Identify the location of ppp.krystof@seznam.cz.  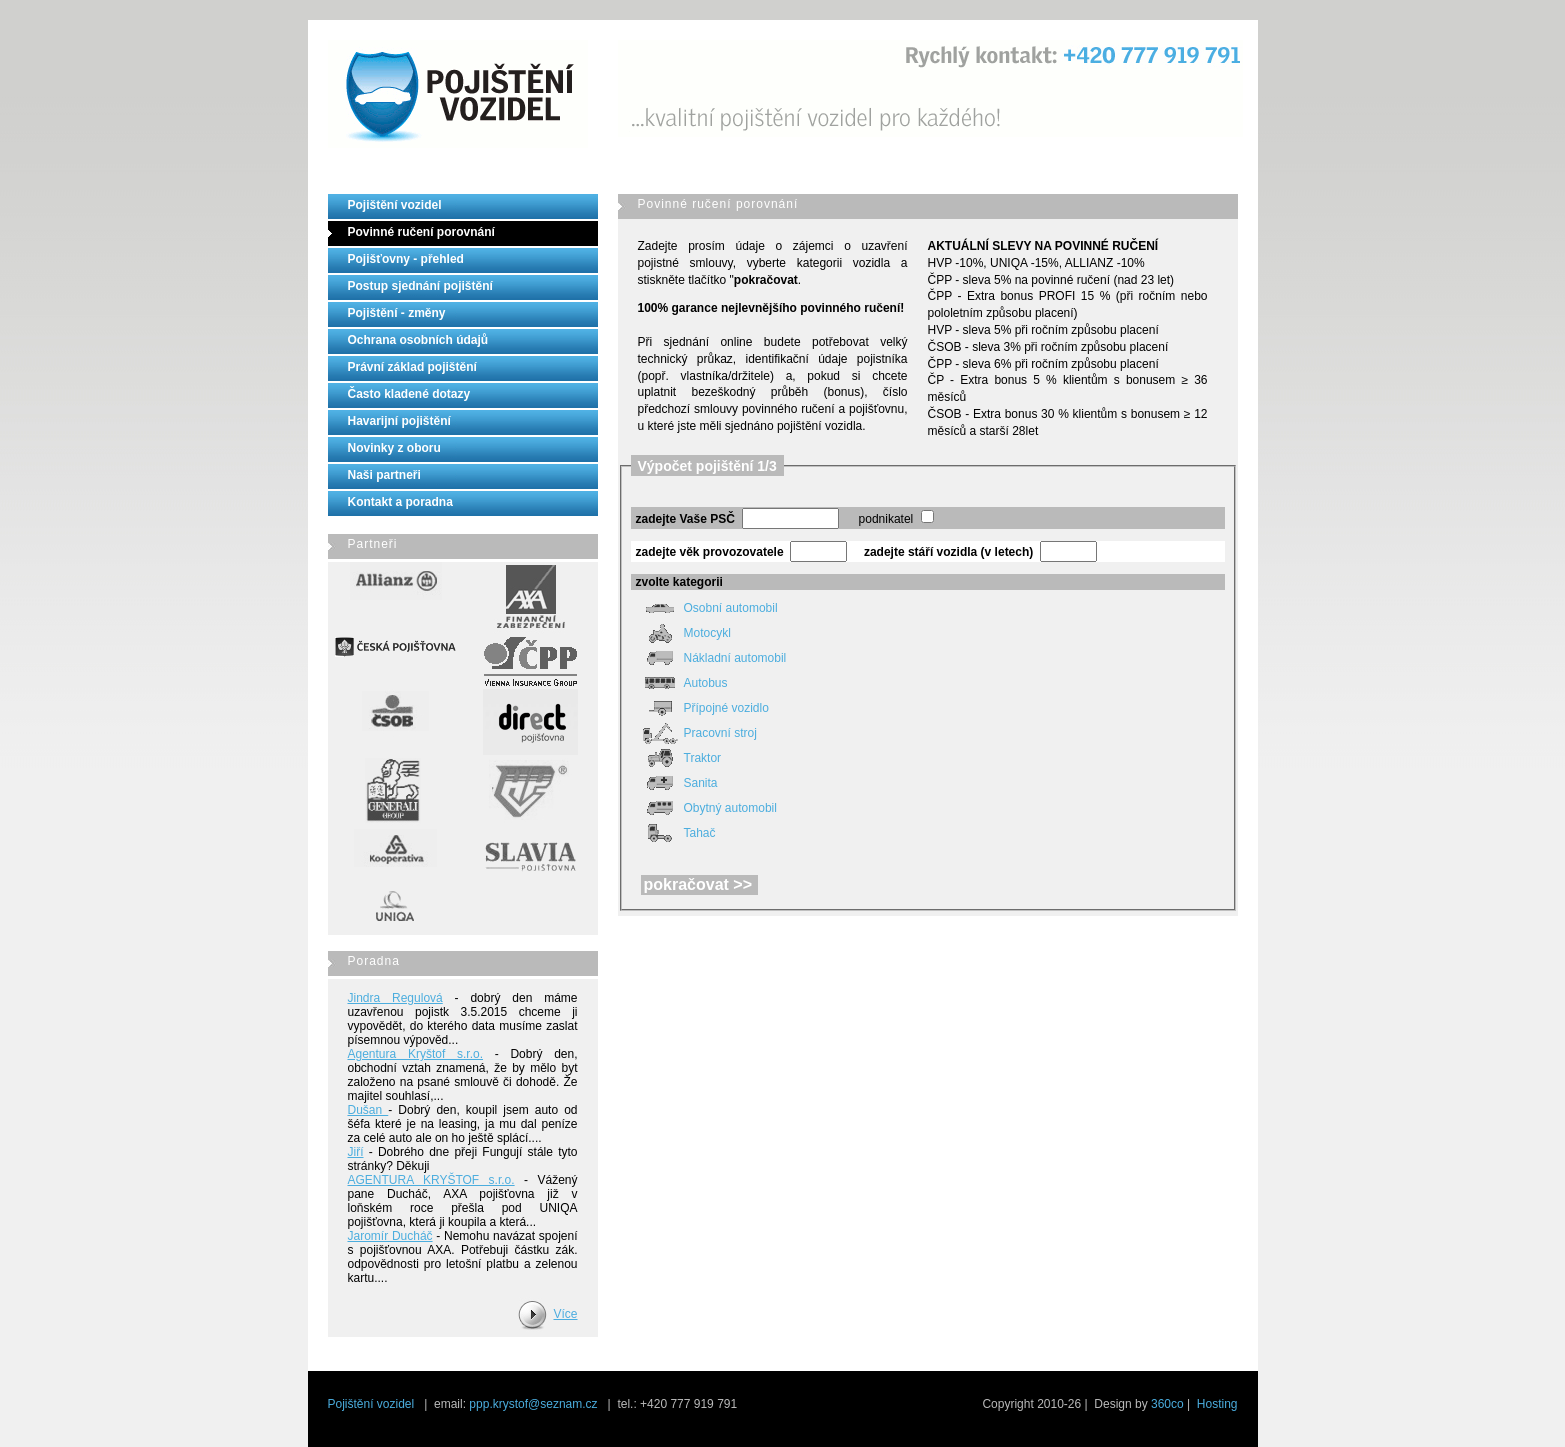
(533, 1404).